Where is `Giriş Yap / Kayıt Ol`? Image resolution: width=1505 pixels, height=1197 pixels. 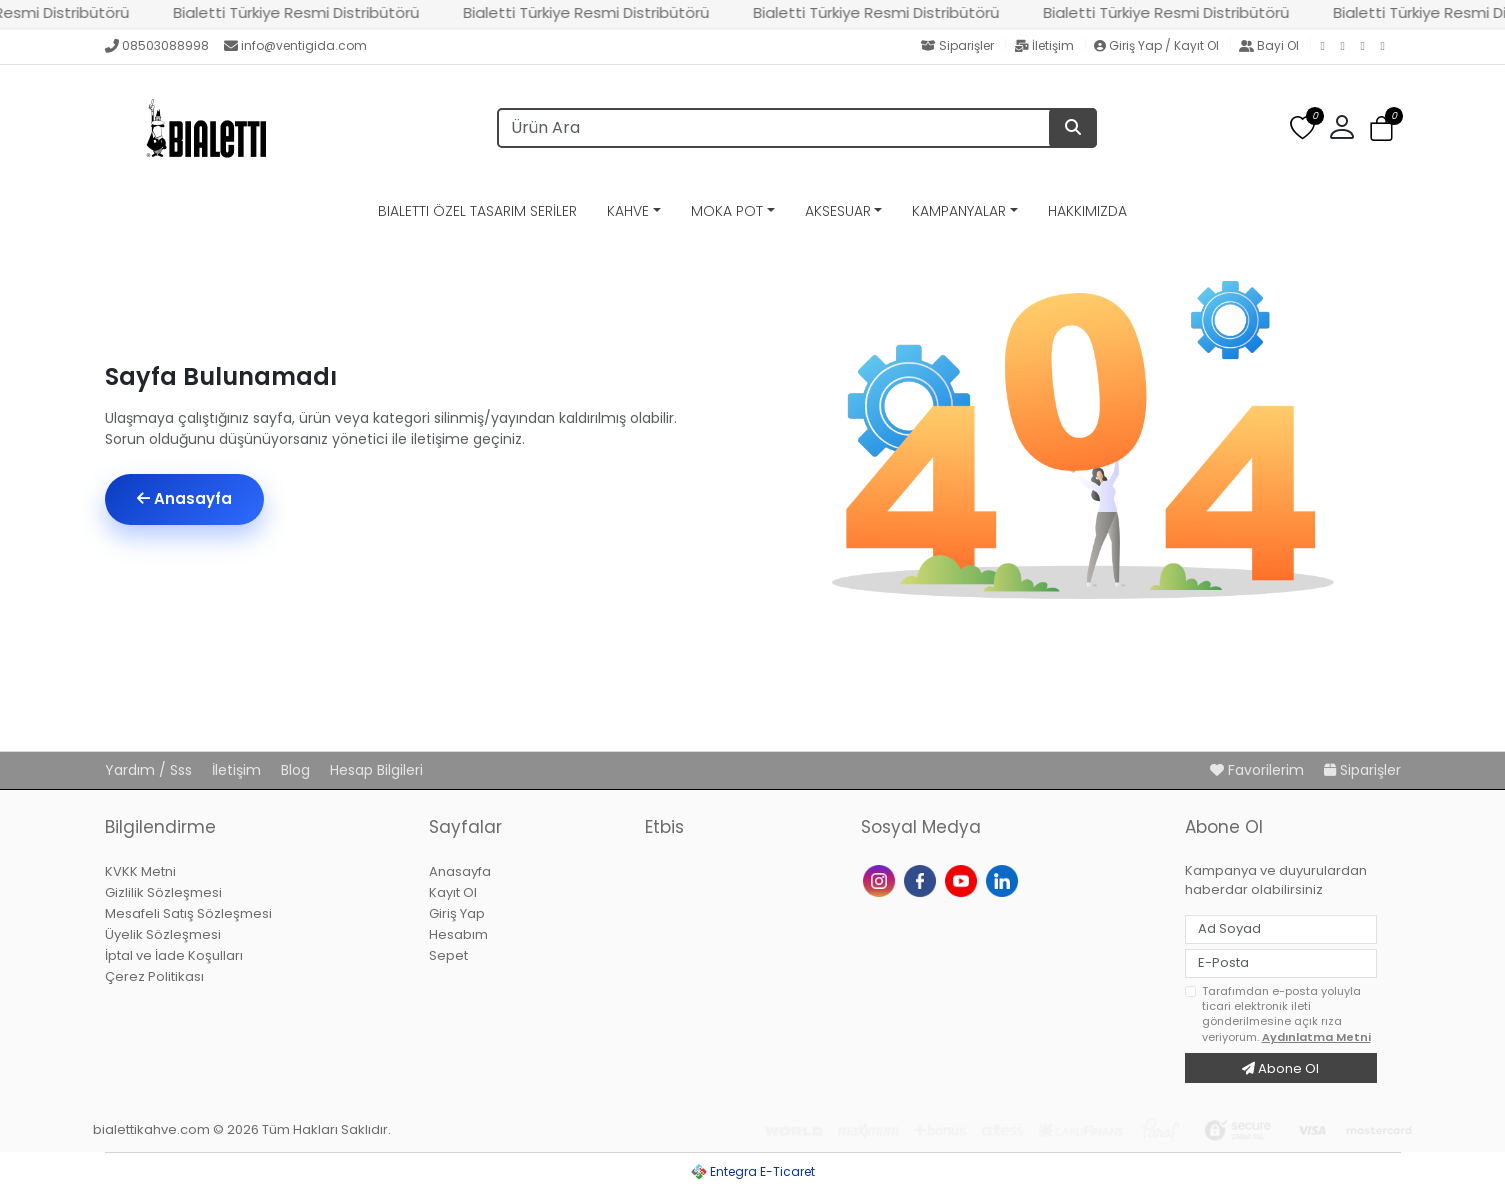 Giriş Yap / Kayıt Ol is located at coordinates (1158, 45).